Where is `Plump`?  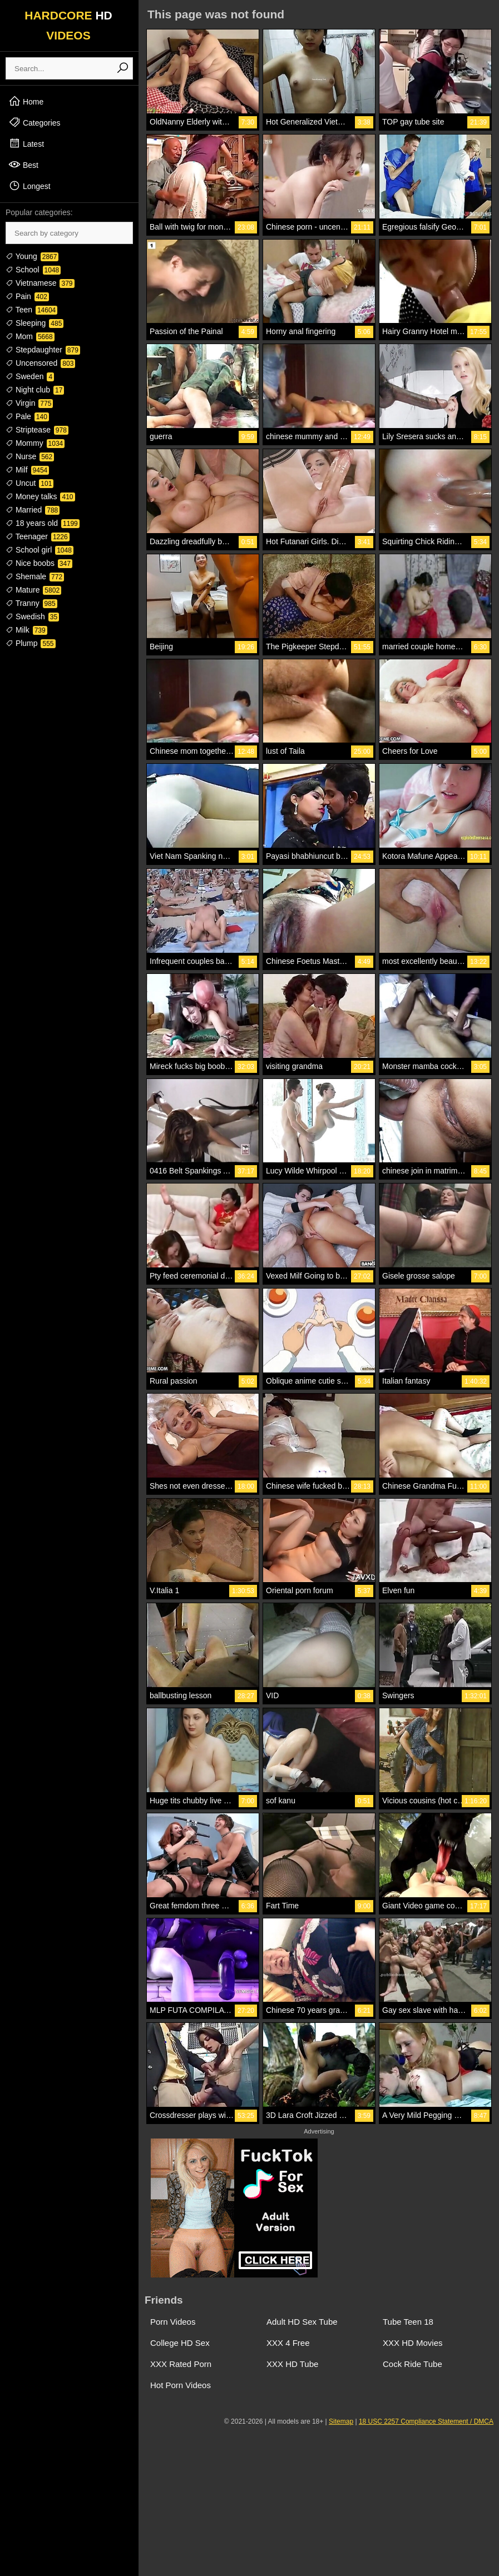
Plump is located at coordinates (31, 643).